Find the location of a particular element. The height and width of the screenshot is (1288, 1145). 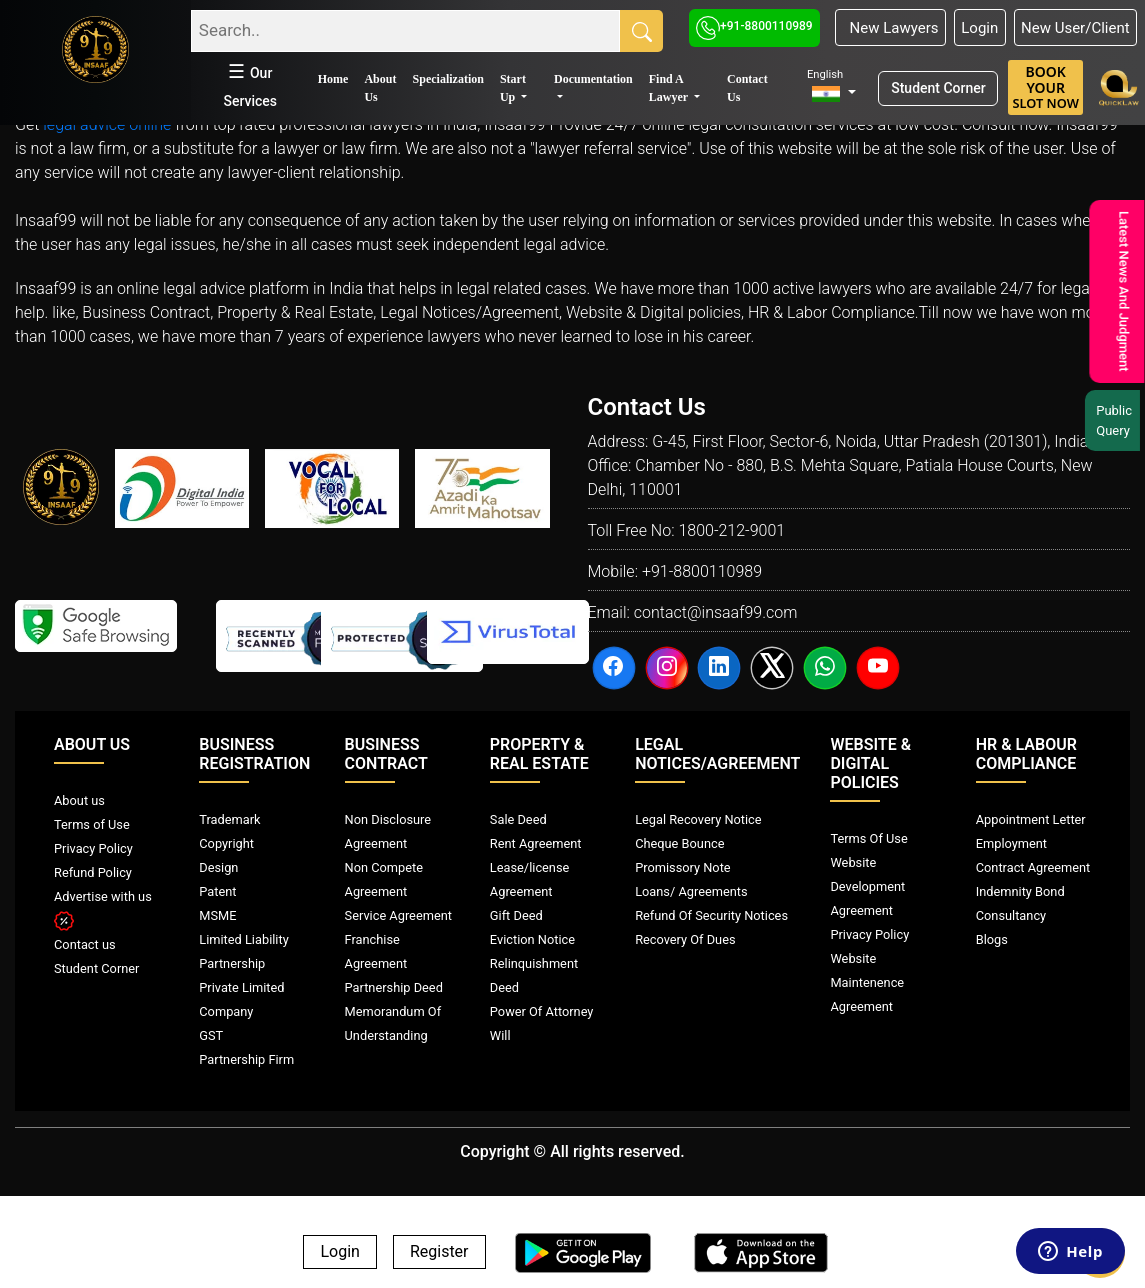

Register is located at coordinates (439, 1252).